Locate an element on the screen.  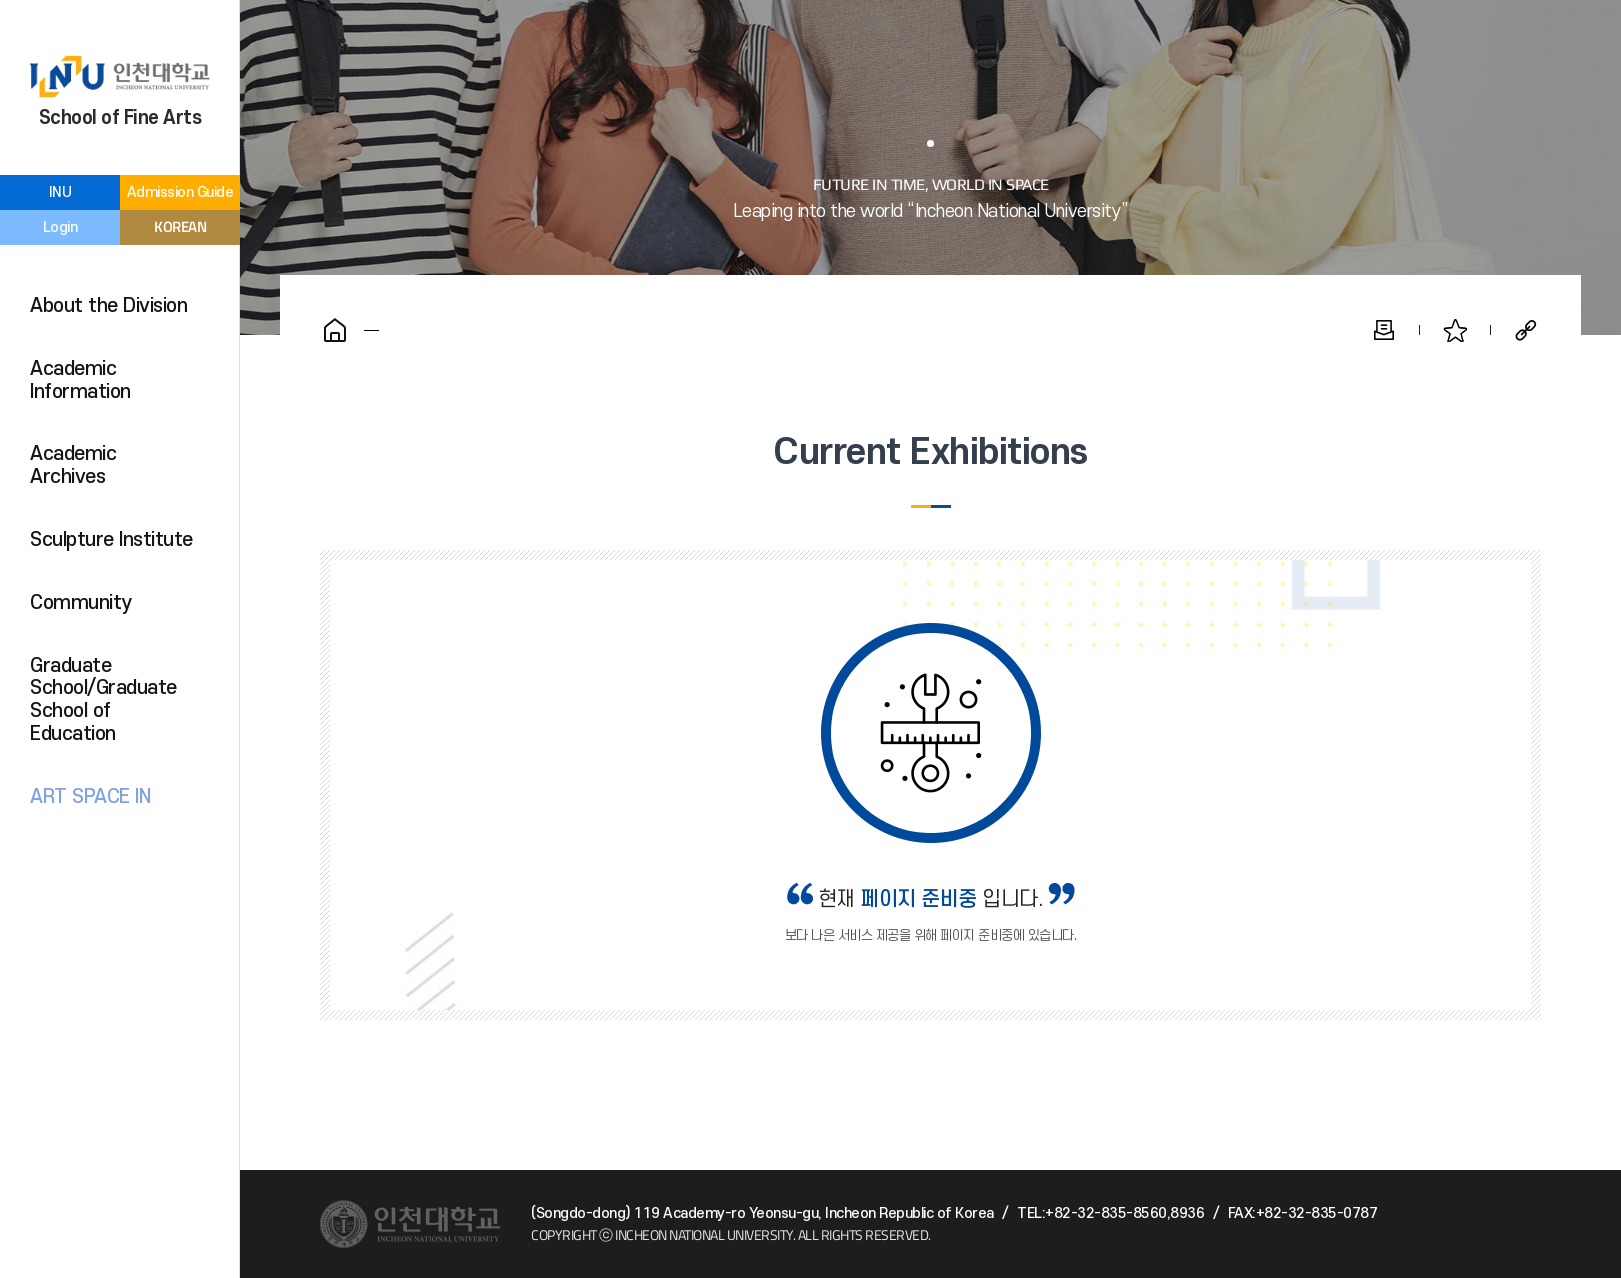
Home is located at coordinates (335, 330).